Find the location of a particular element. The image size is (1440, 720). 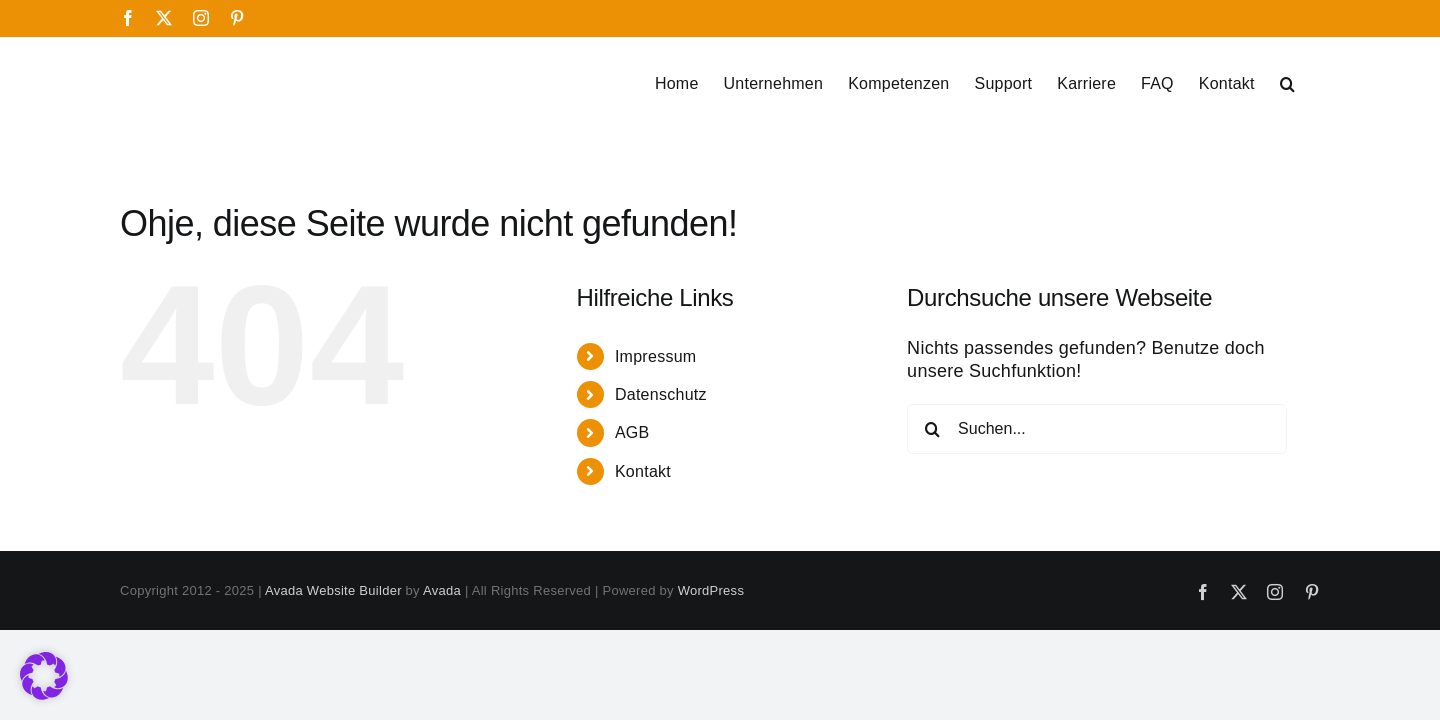

Impressum is located at coordinates (656, 356).